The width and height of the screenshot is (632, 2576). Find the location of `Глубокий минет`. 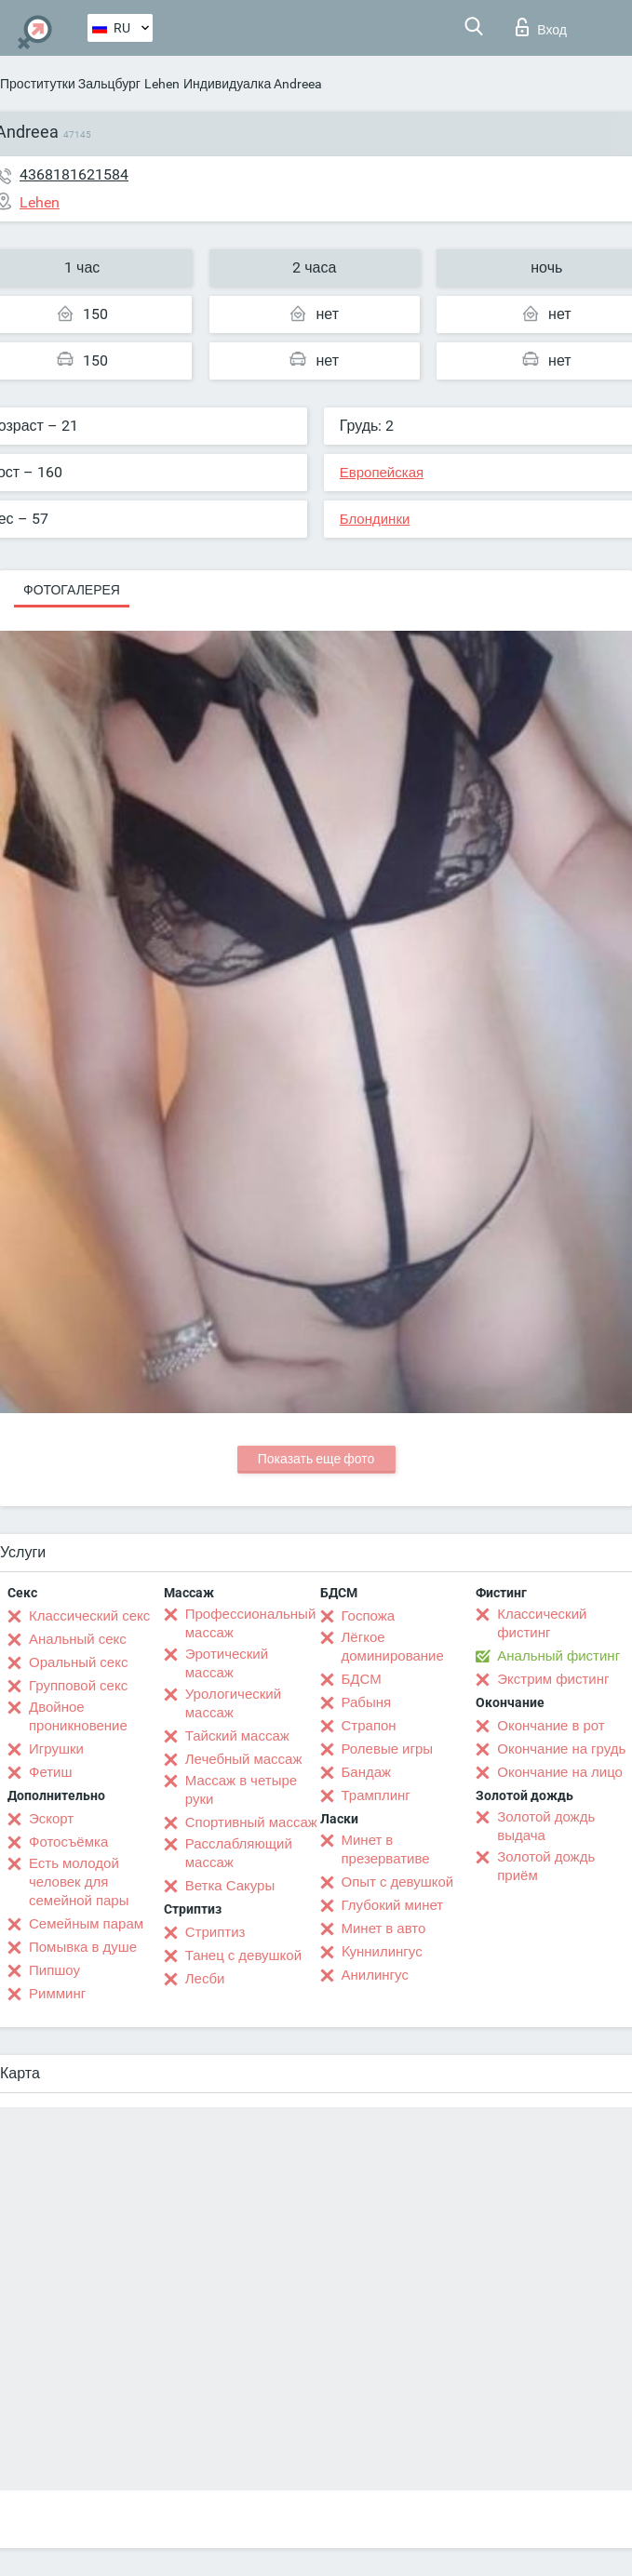

Глубокий минет is located at coordinates (393, 1905).